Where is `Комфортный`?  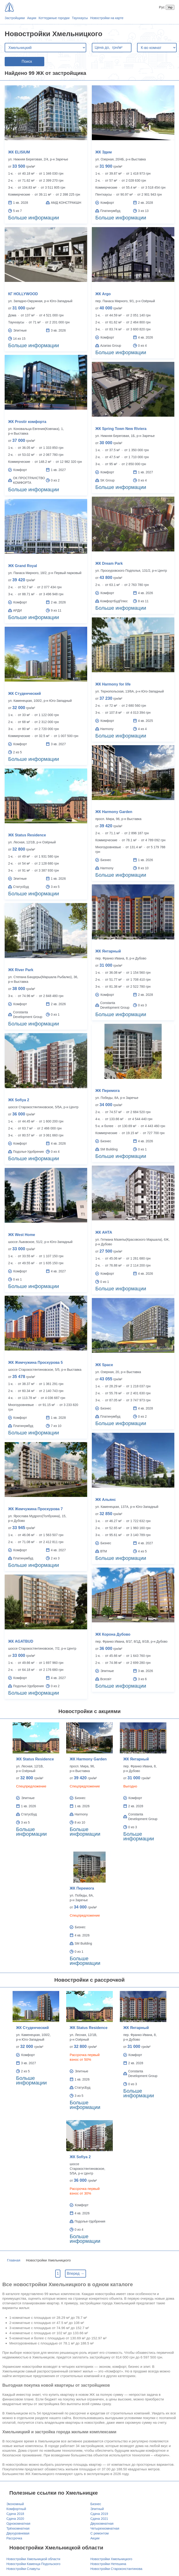
Комфортный is located at coordinates (16, 2509).